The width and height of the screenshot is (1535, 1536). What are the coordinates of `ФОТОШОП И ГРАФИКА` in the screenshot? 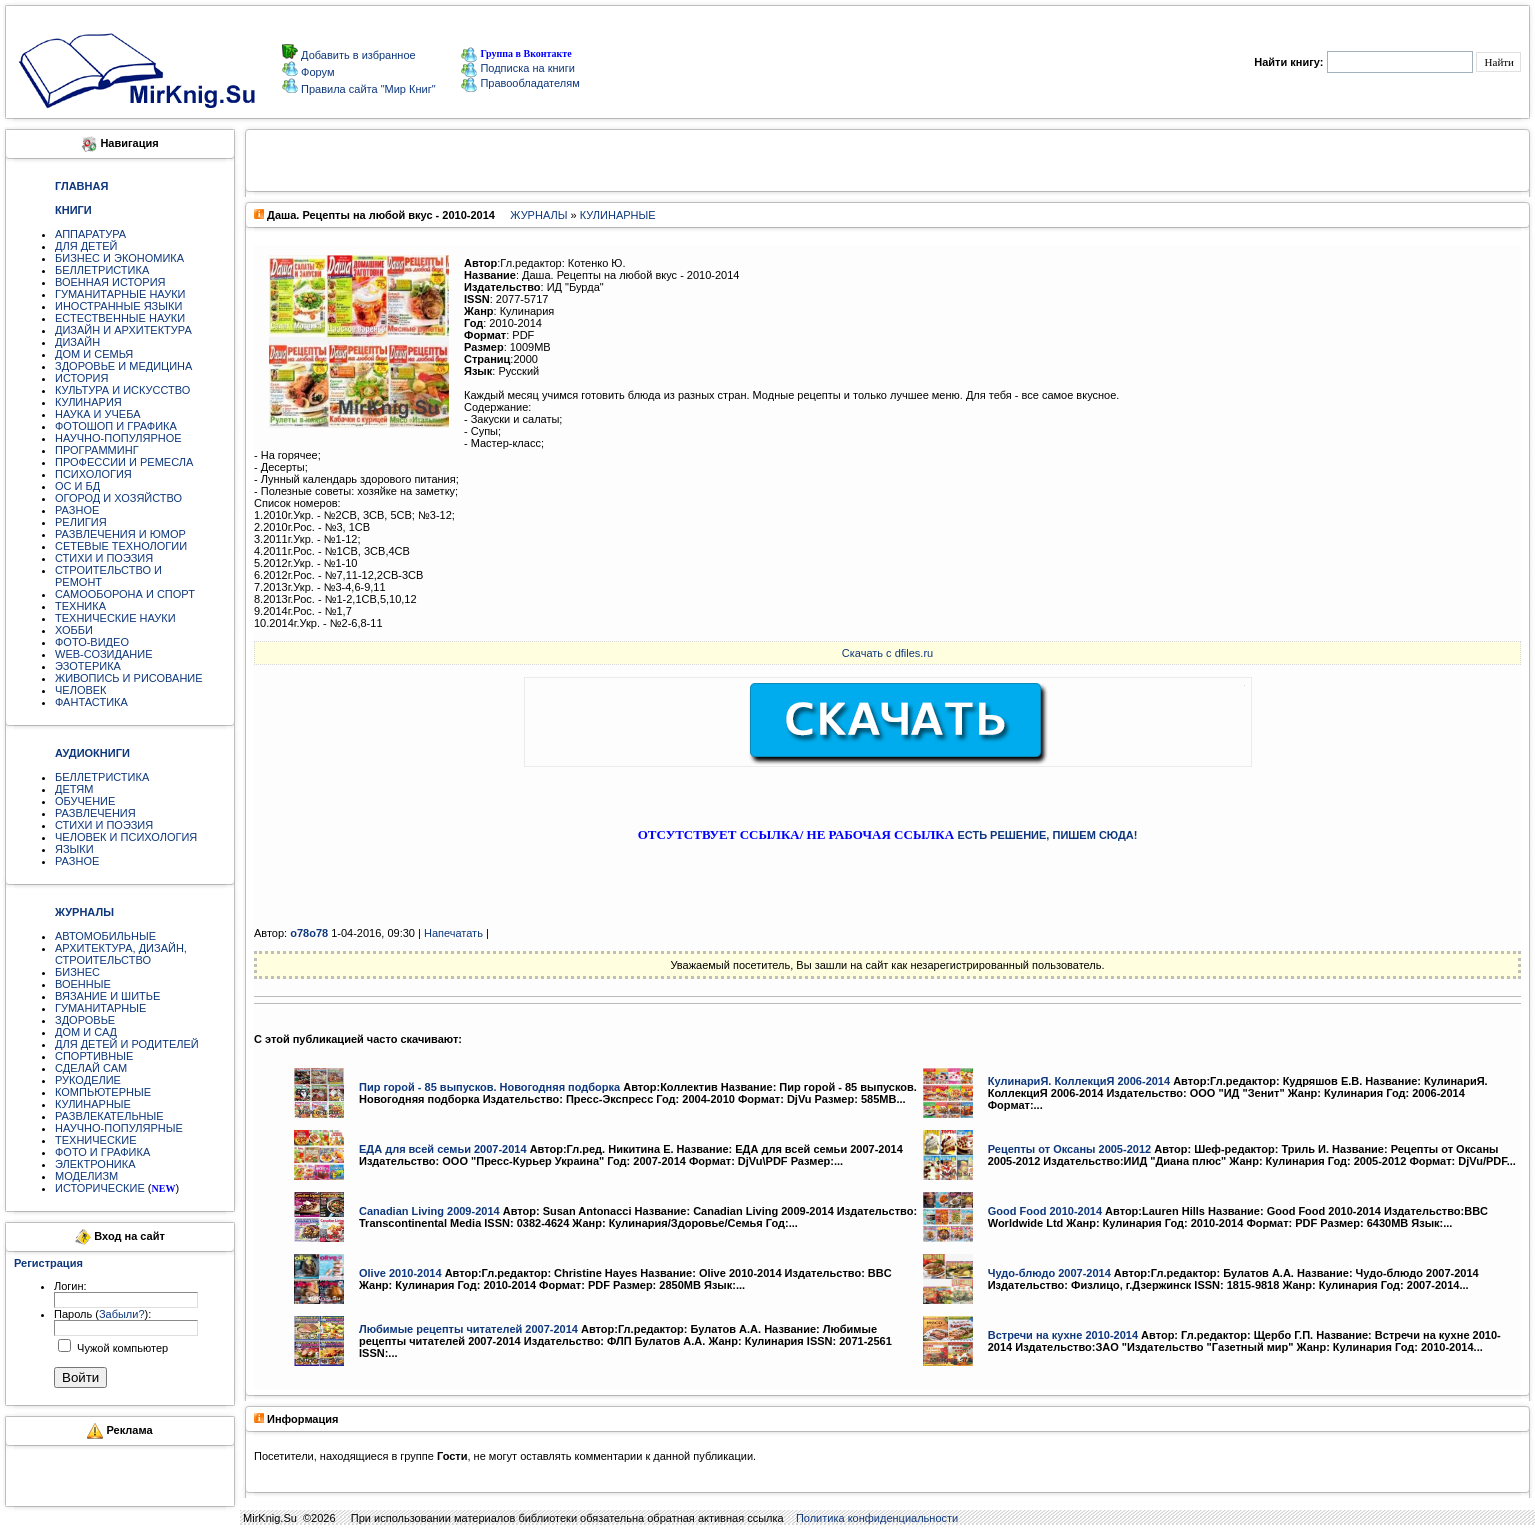 It's located at (116, 426).